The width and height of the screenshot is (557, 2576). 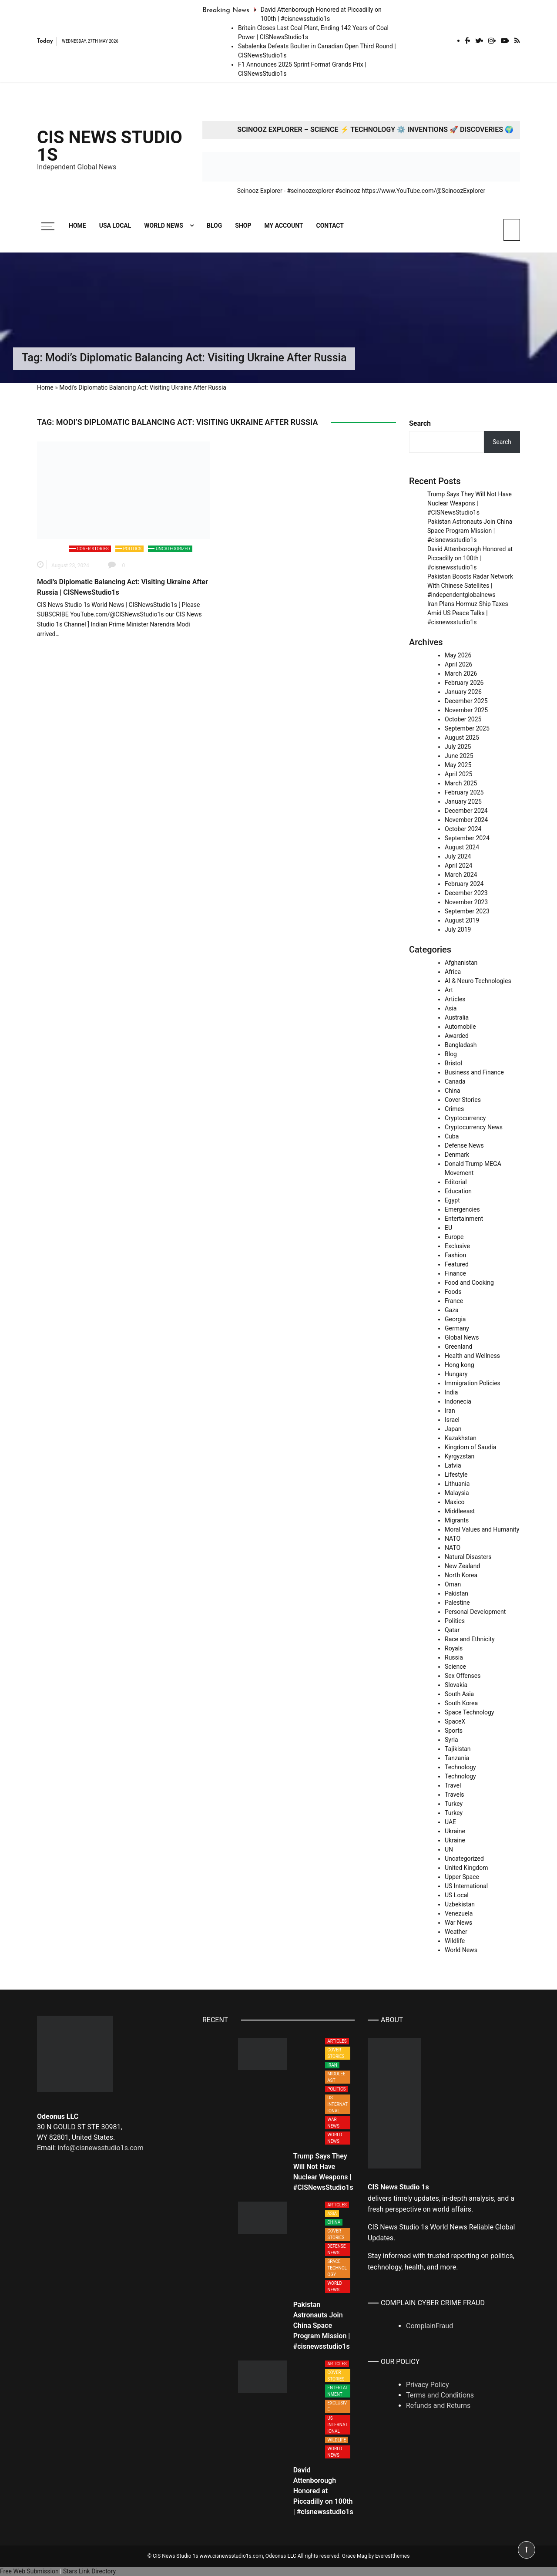 I want to click on December 2024, so click(x=466, y=810).